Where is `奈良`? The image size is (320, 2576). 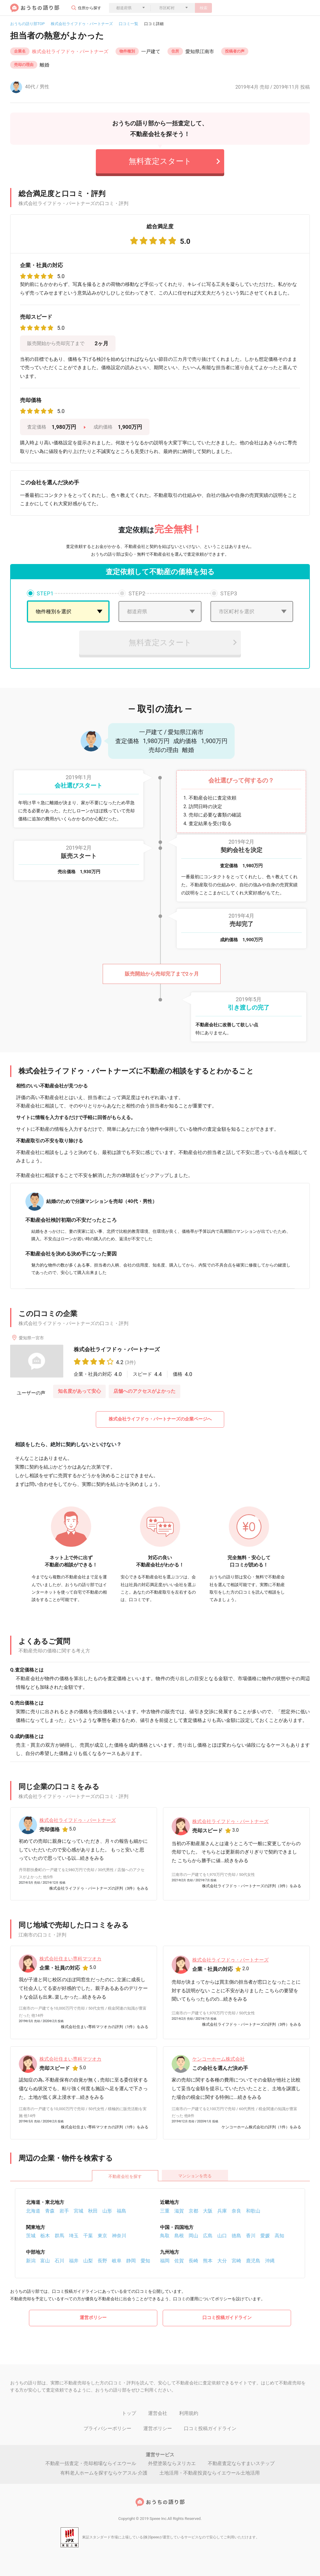 奈良 is located at coordinates (236, 2211).